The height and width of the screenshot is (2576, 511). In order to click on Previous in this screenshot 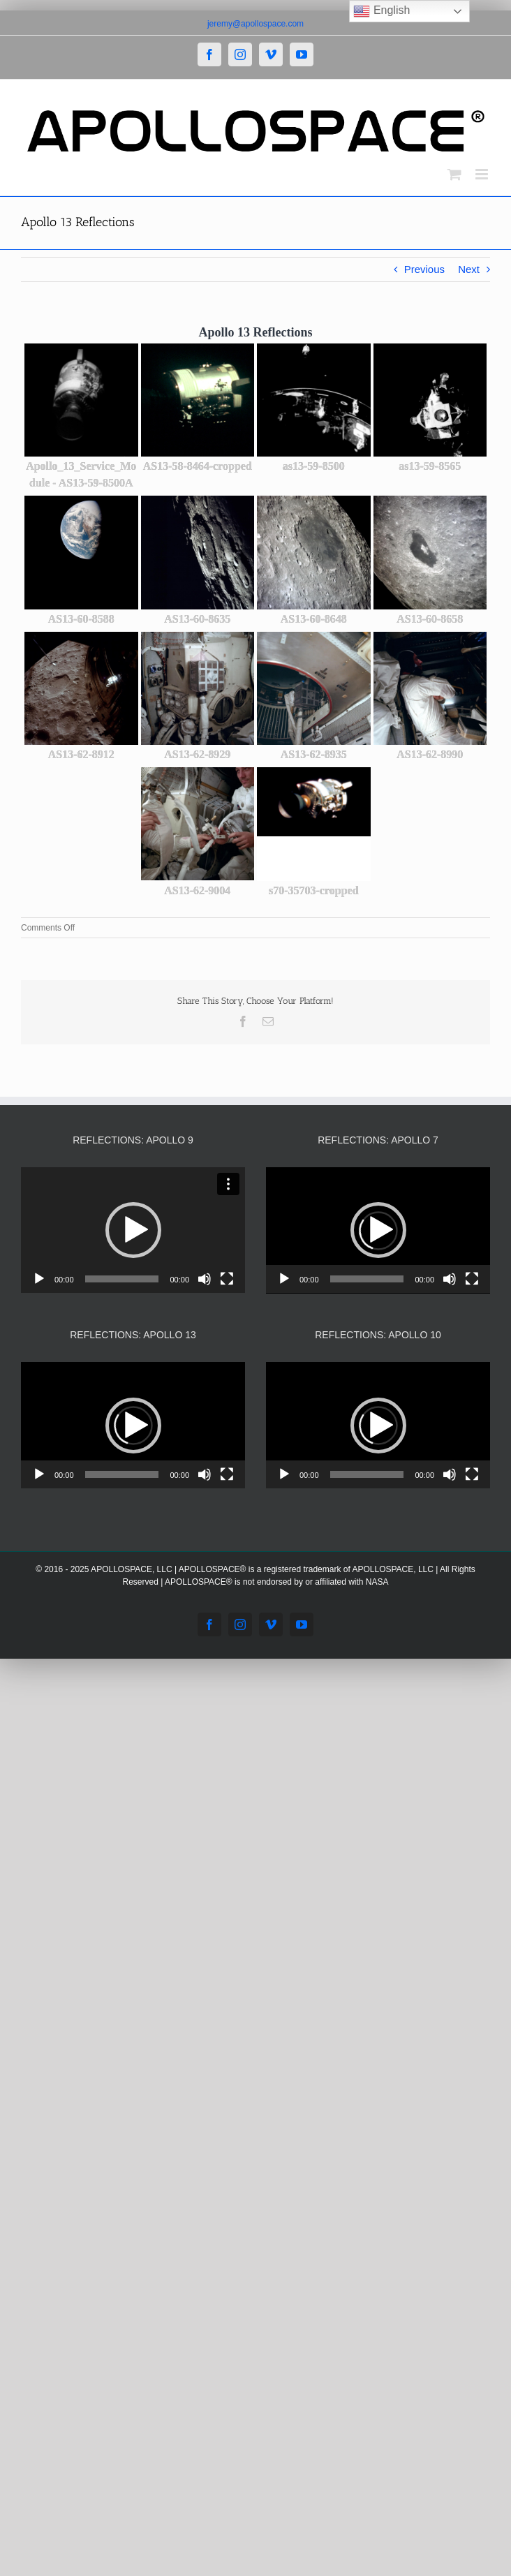, I will do `click(424, 269)`.